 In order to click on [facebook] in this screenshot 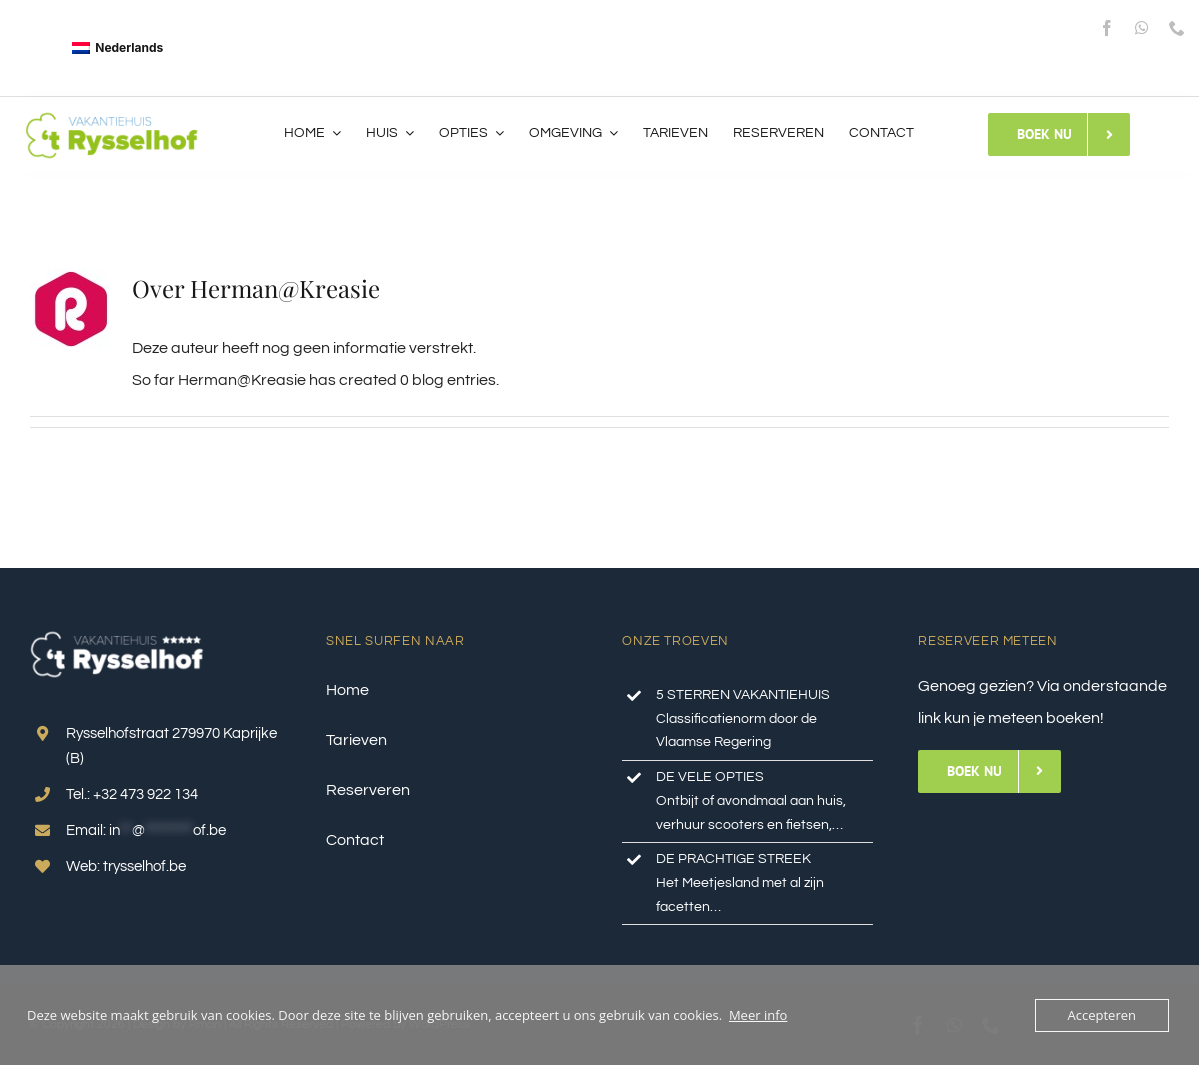, I will do `click(1107, 28)`.